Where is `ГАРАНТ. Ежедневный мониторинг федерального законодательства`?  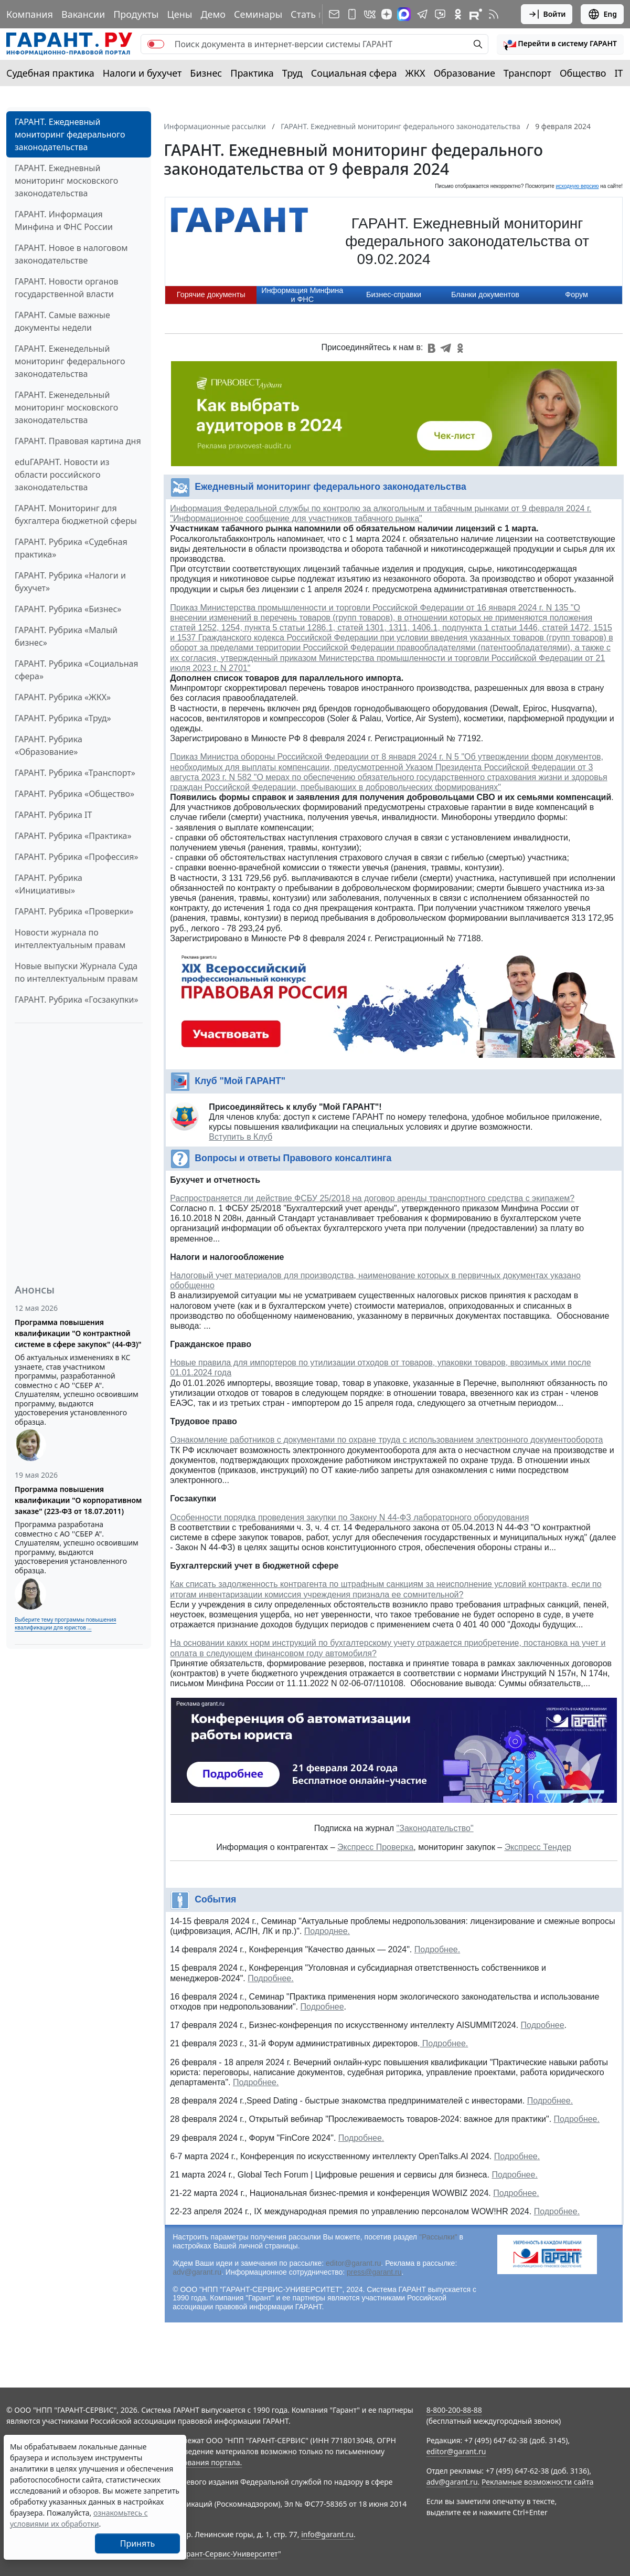 ГАРАНТ. Ежедневный мониторинг федерального законодательства is located at coordinates (70, 134).